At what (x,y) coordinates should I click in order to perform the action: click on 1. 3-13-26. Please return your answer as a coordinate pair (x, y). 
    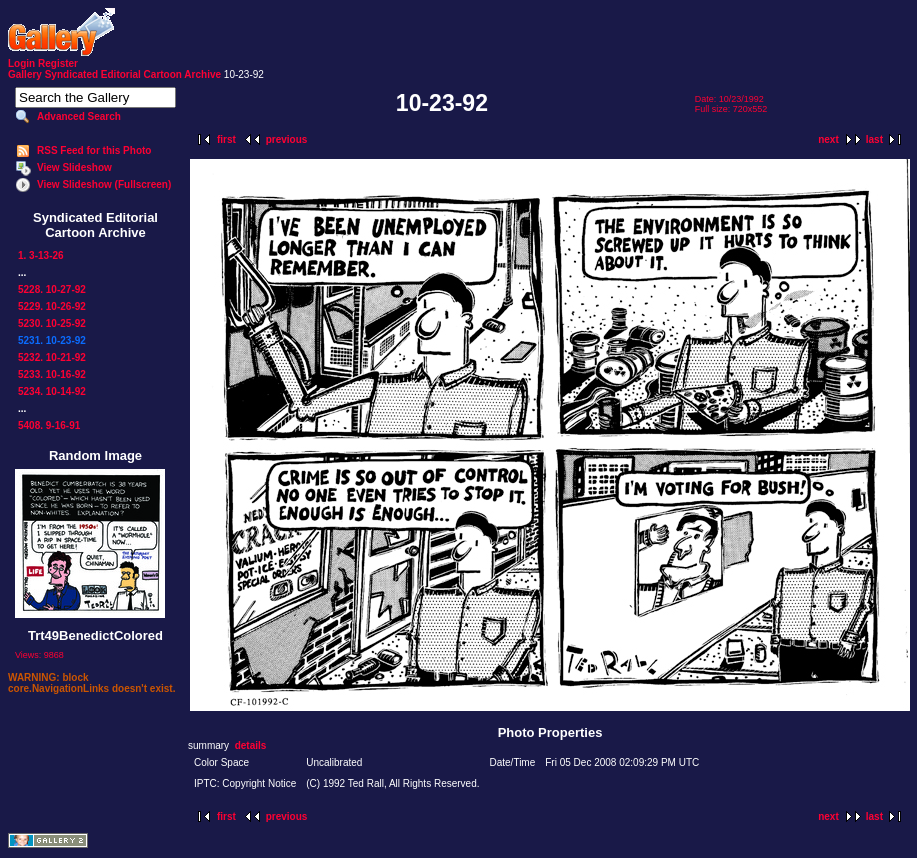
    Looking at the image, I should click on (41, 255).